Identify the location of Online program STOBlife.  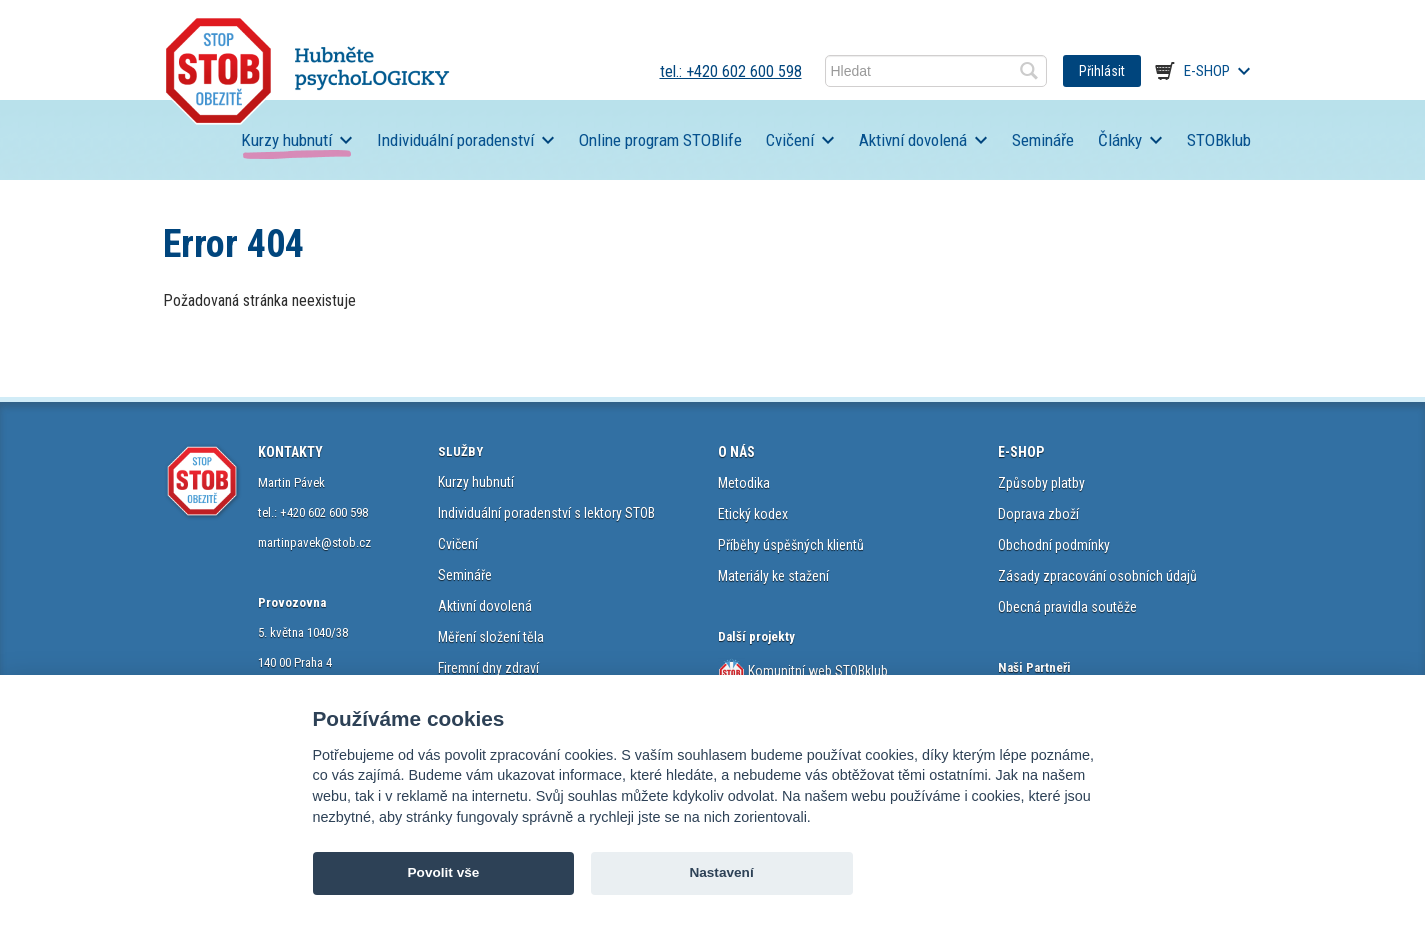
(660, 140).